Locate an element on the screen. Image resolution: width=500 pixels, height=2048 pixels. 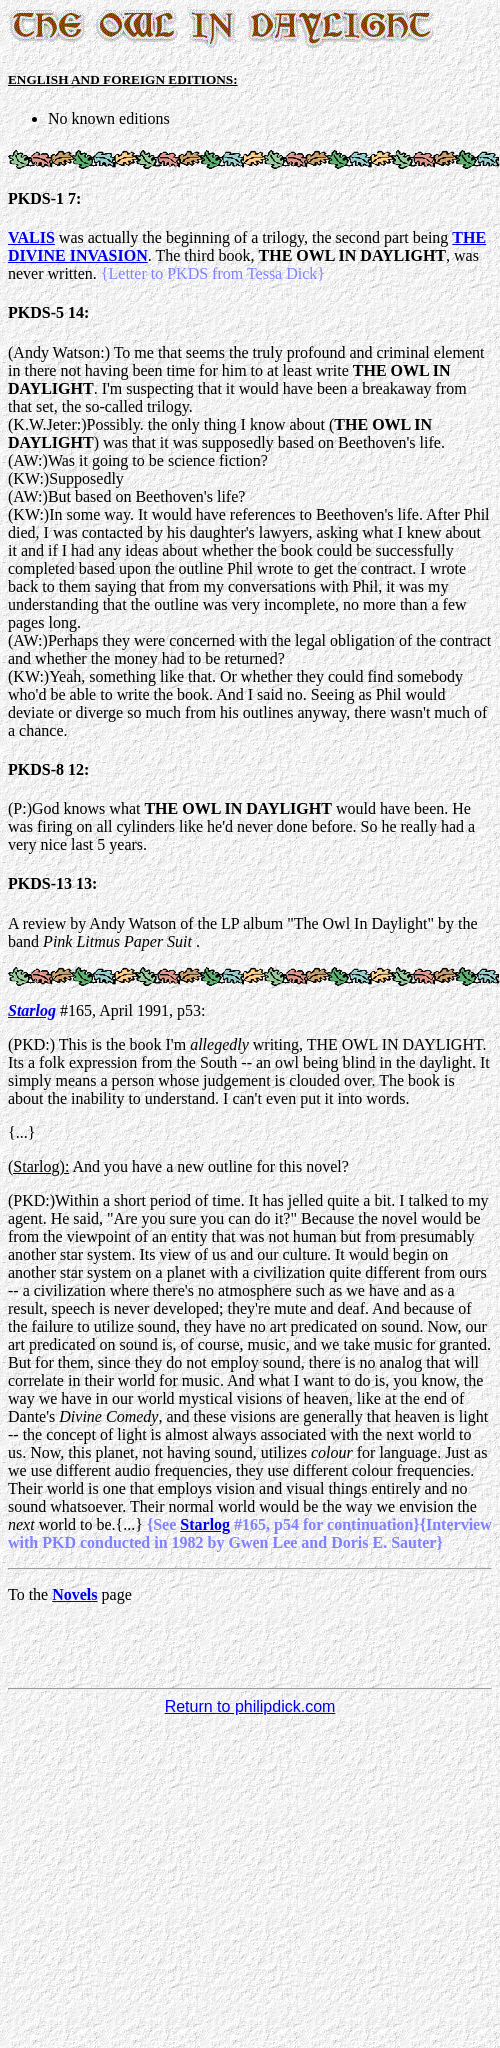
VALIS is located at coordinates (31, 237).